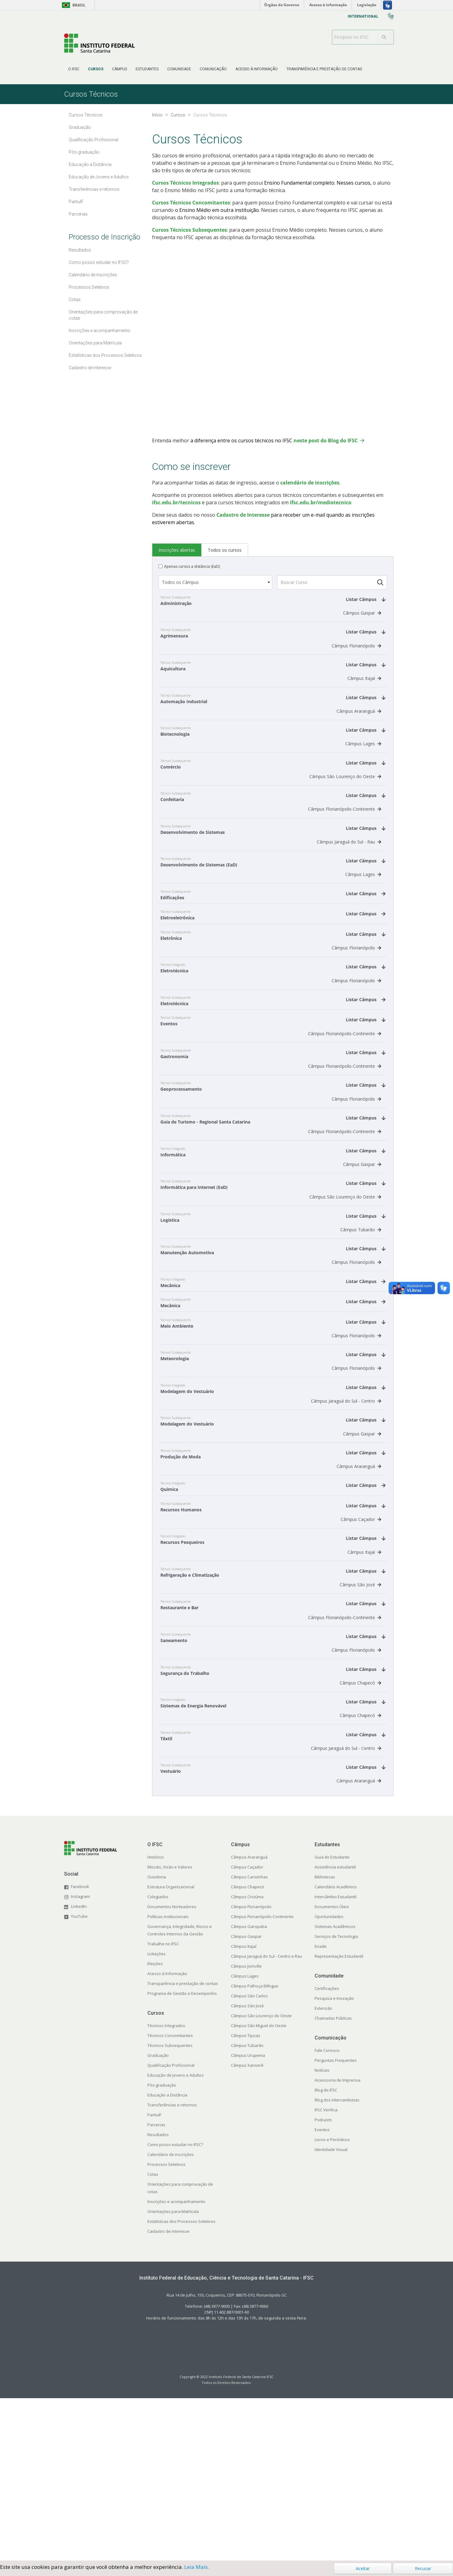 Image resolution: width=453 pixels, height=2576 pixels. What do you see at coordinates (191, 202) in the screenshot?
I see `Cursos Técnicos Concomitantes` at bounding box center [191, 202].